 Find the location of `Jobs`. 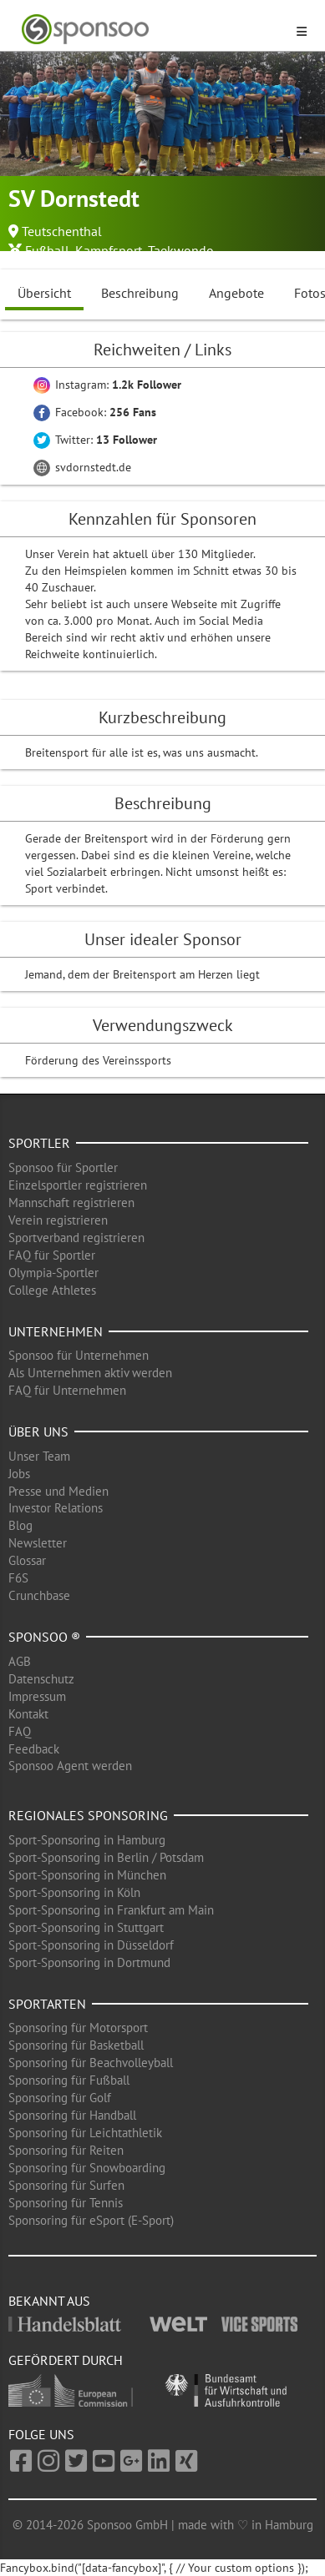

Jobs is located at coordinates (19, 1474).